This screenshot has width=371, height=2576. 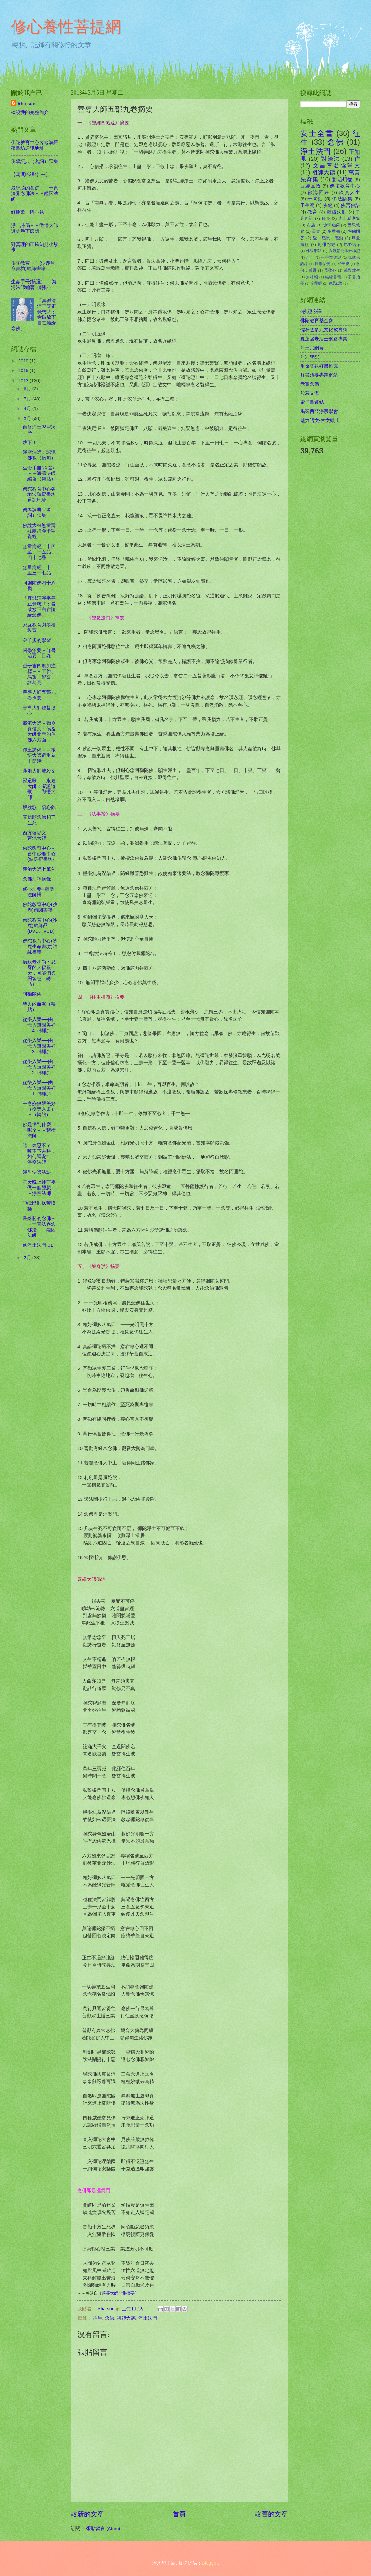 What do you see at coordinates (311, 225) in the screenshot?
I see `布施` at bounding box center [311, 225].